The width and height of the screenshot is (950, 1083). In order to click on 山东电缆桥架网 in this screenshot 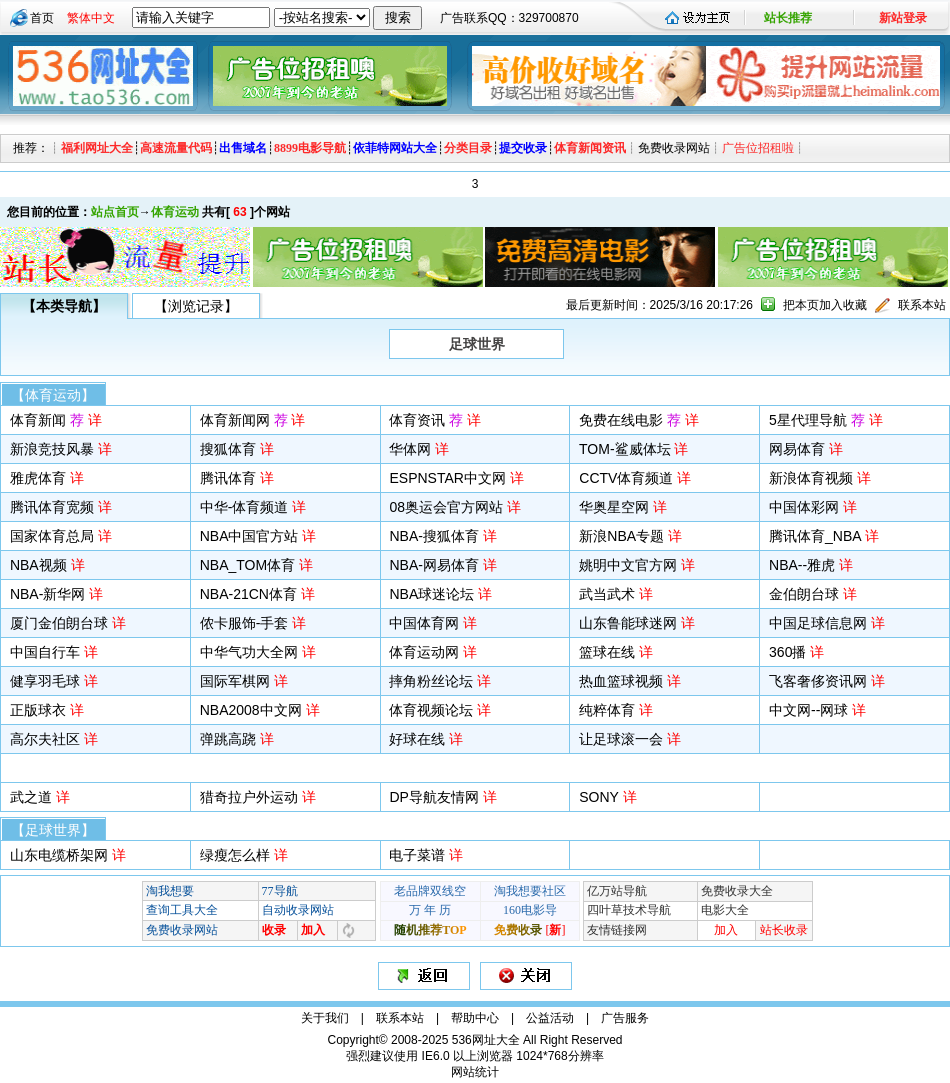, I will do `click(59, 855)`.